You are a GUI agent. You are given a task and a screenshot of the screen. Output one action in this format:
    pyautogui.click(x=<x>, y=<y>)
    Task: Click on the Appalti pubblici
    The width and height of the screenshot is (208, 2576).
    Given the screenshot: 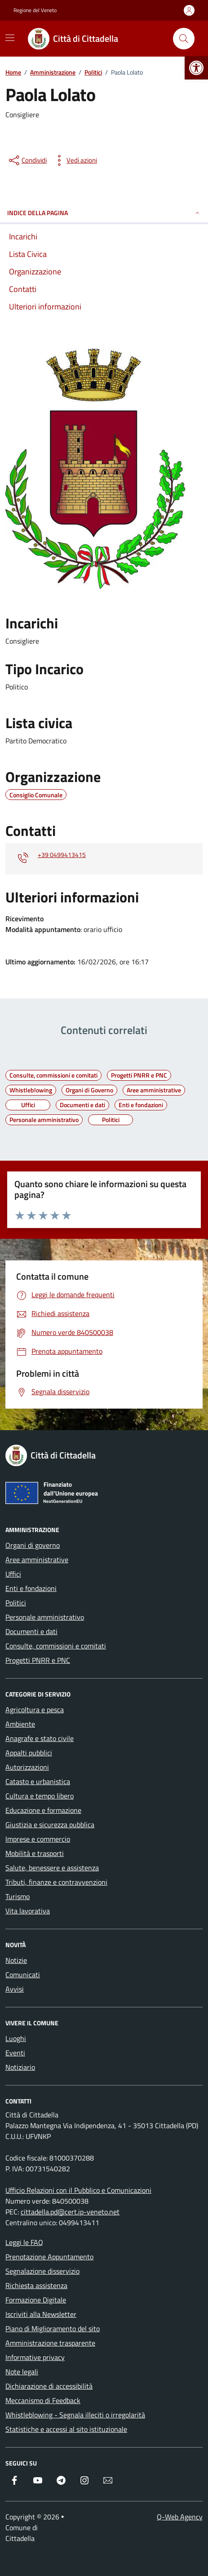 What is the action you would take?
    pyautogui.click(x=28, y=1752)
    